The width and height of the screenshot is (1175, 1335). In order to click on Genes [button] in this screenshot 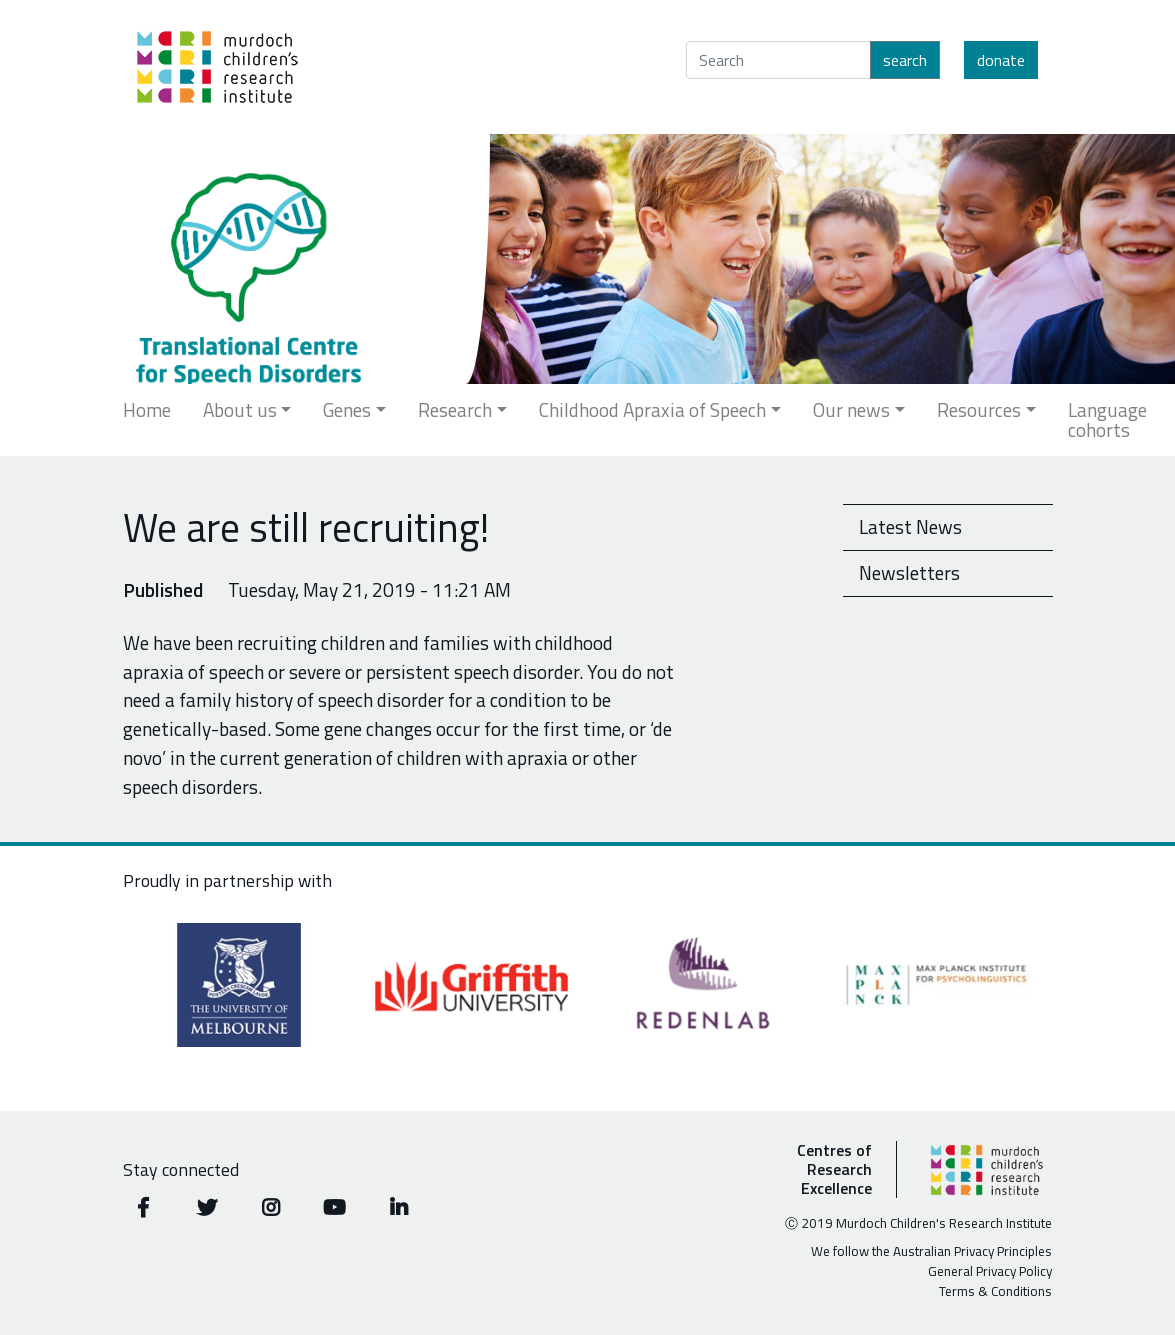, I will do `click(347, 409)`.